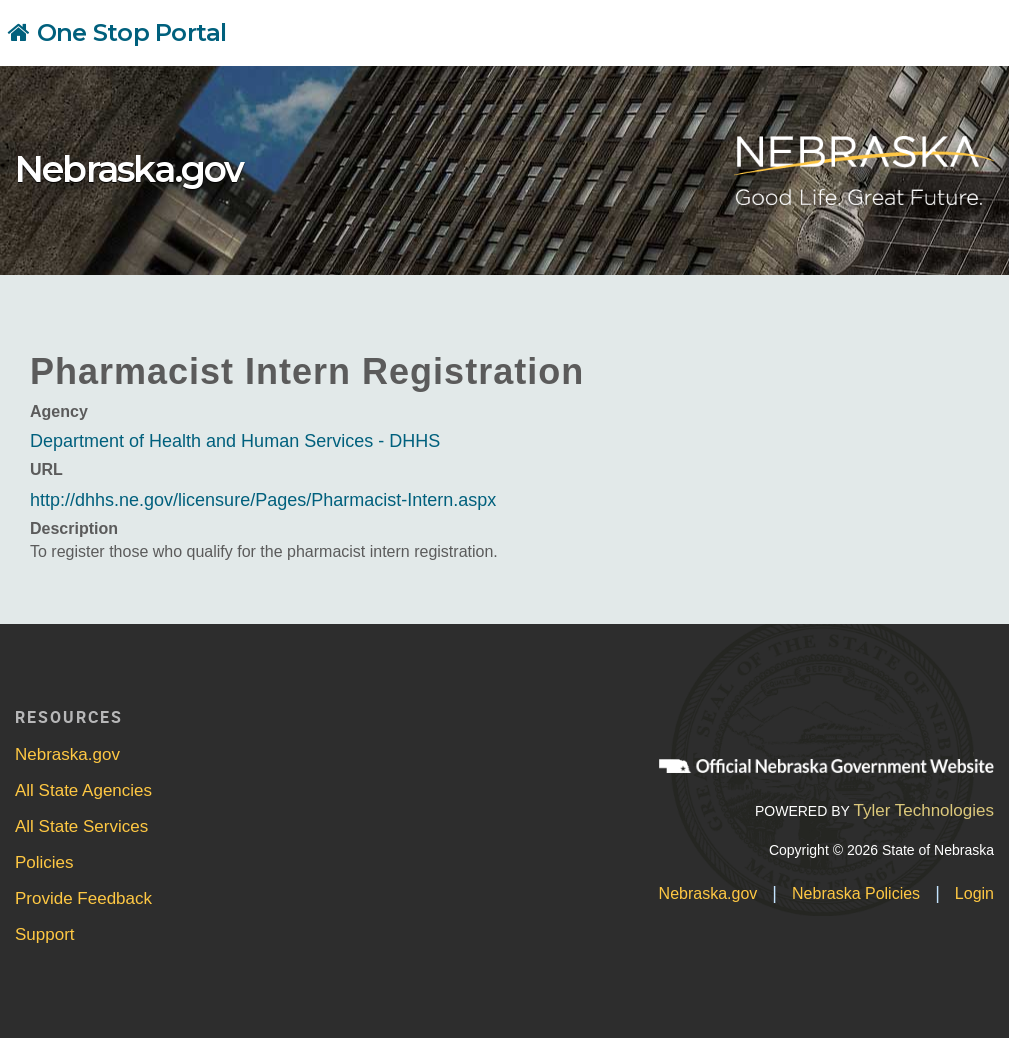  What do you see at coordinates (81, 826) in the screenshot?
I see `All State Services` at bounding box center [81, 826].